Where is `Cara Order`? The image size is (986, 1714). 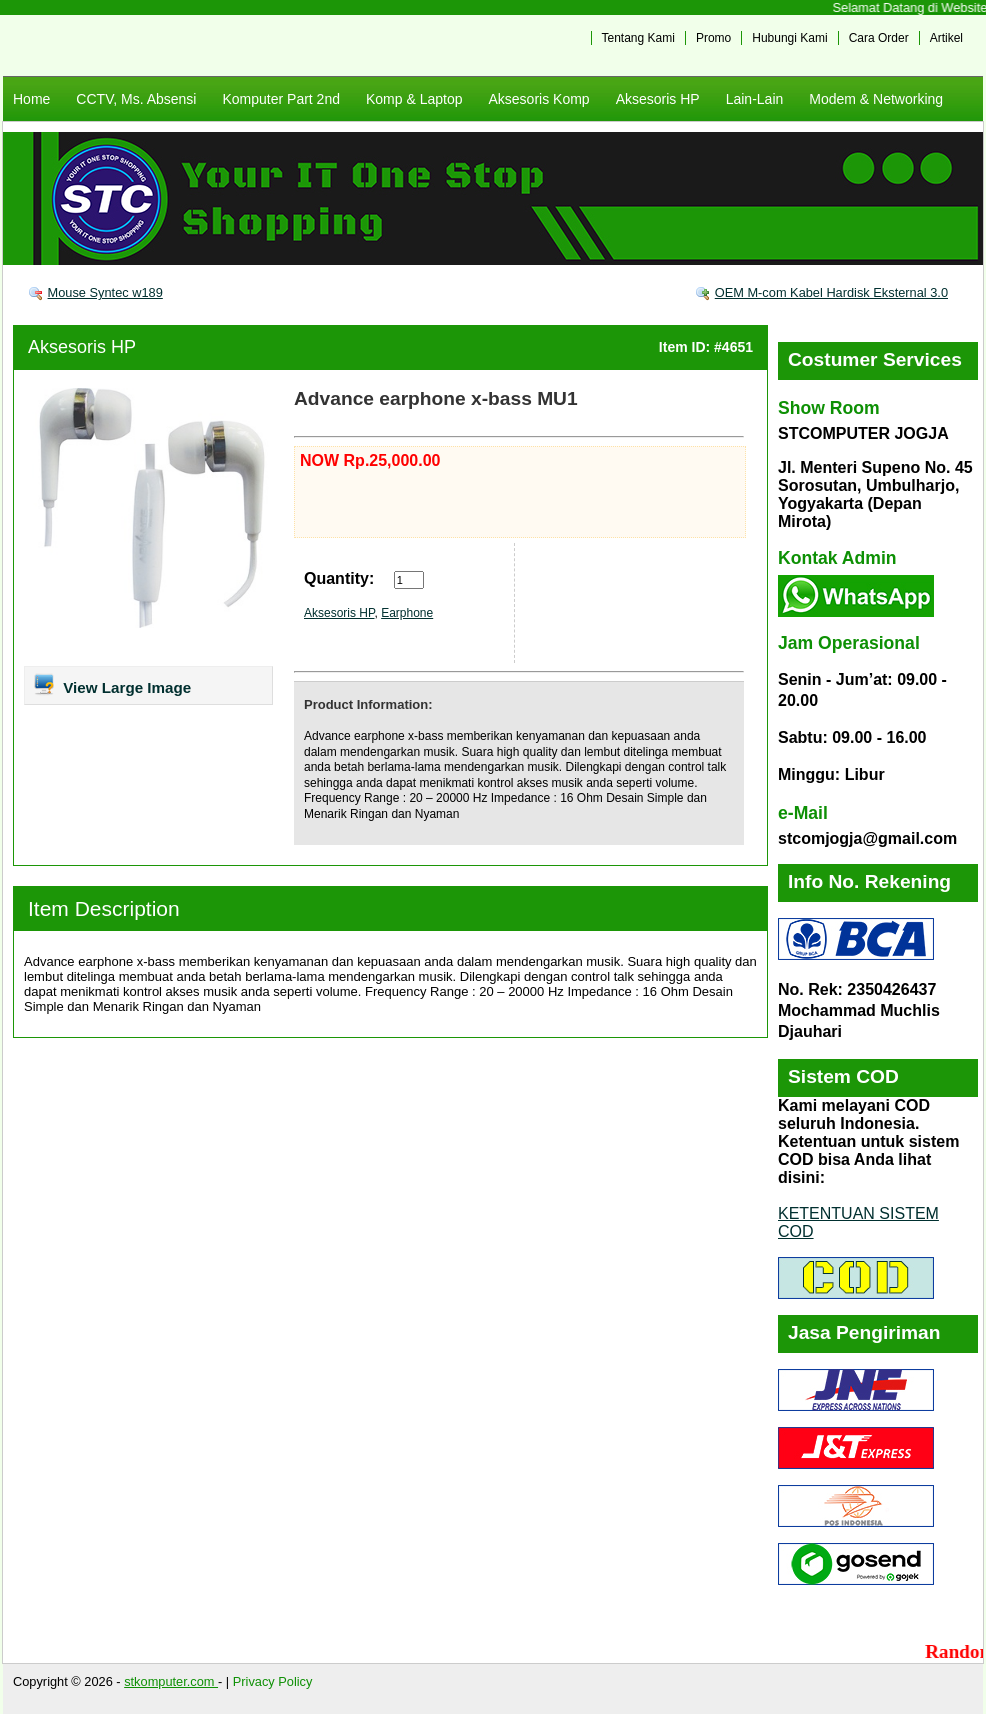
Cara Order is located at coordinates (879, 38).